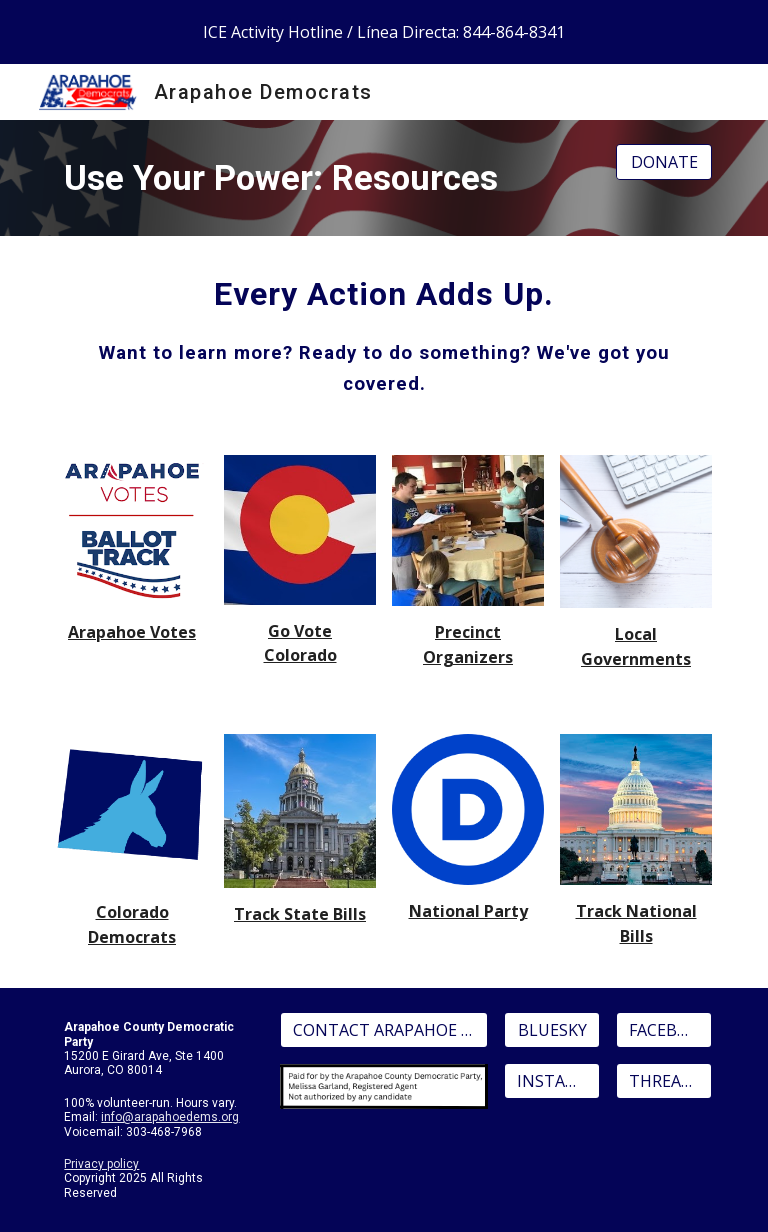 The width and height of the screenshot is (768, 1232). Describe the element at coordinates (663, 1081) in the screenshot. I see `[THREADS]` at that location.